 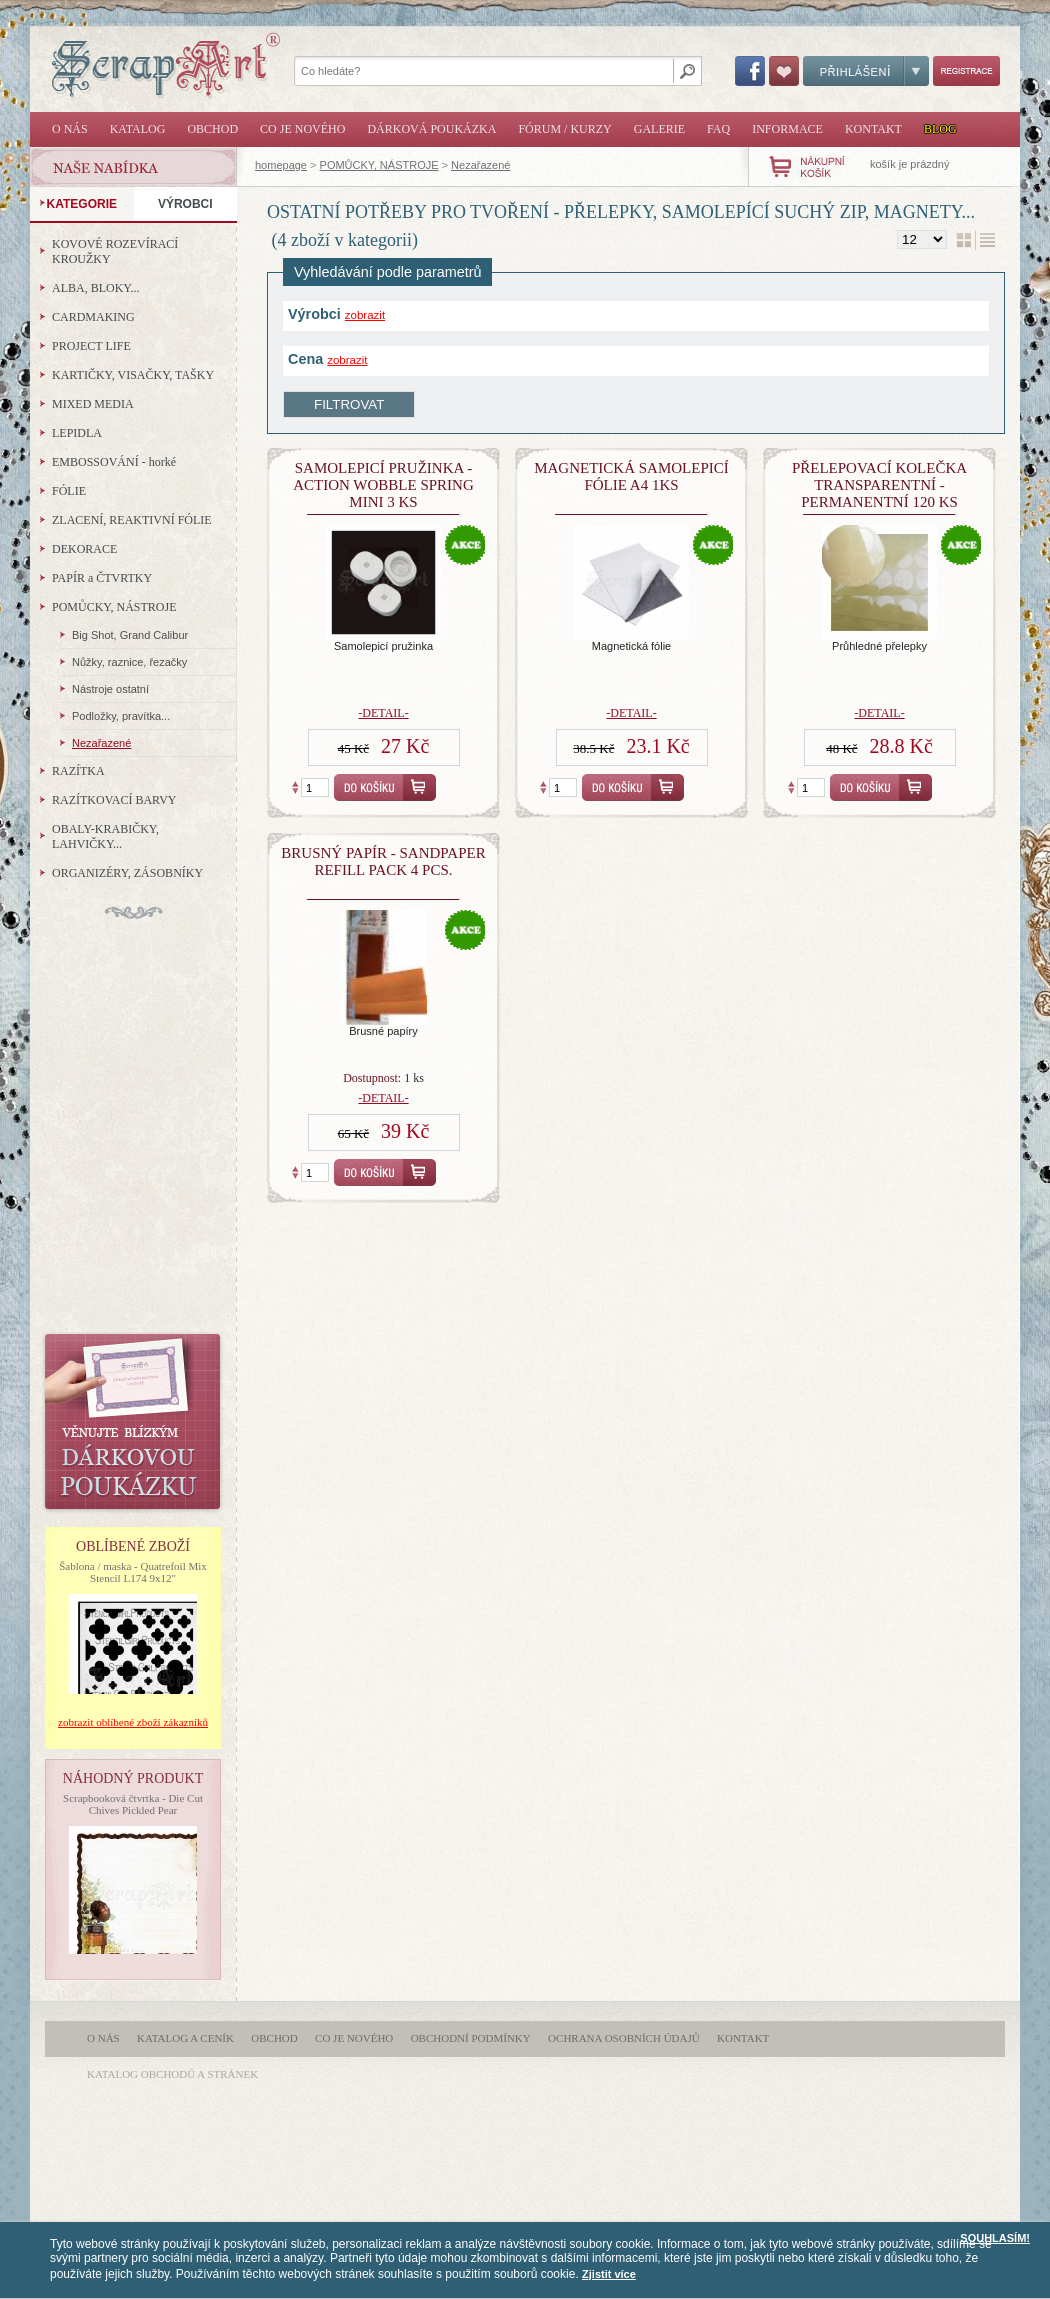 What do you see at coordinates (718, 129) in the screenshot?
I see `FAQ` at bounding box center [718, 129].